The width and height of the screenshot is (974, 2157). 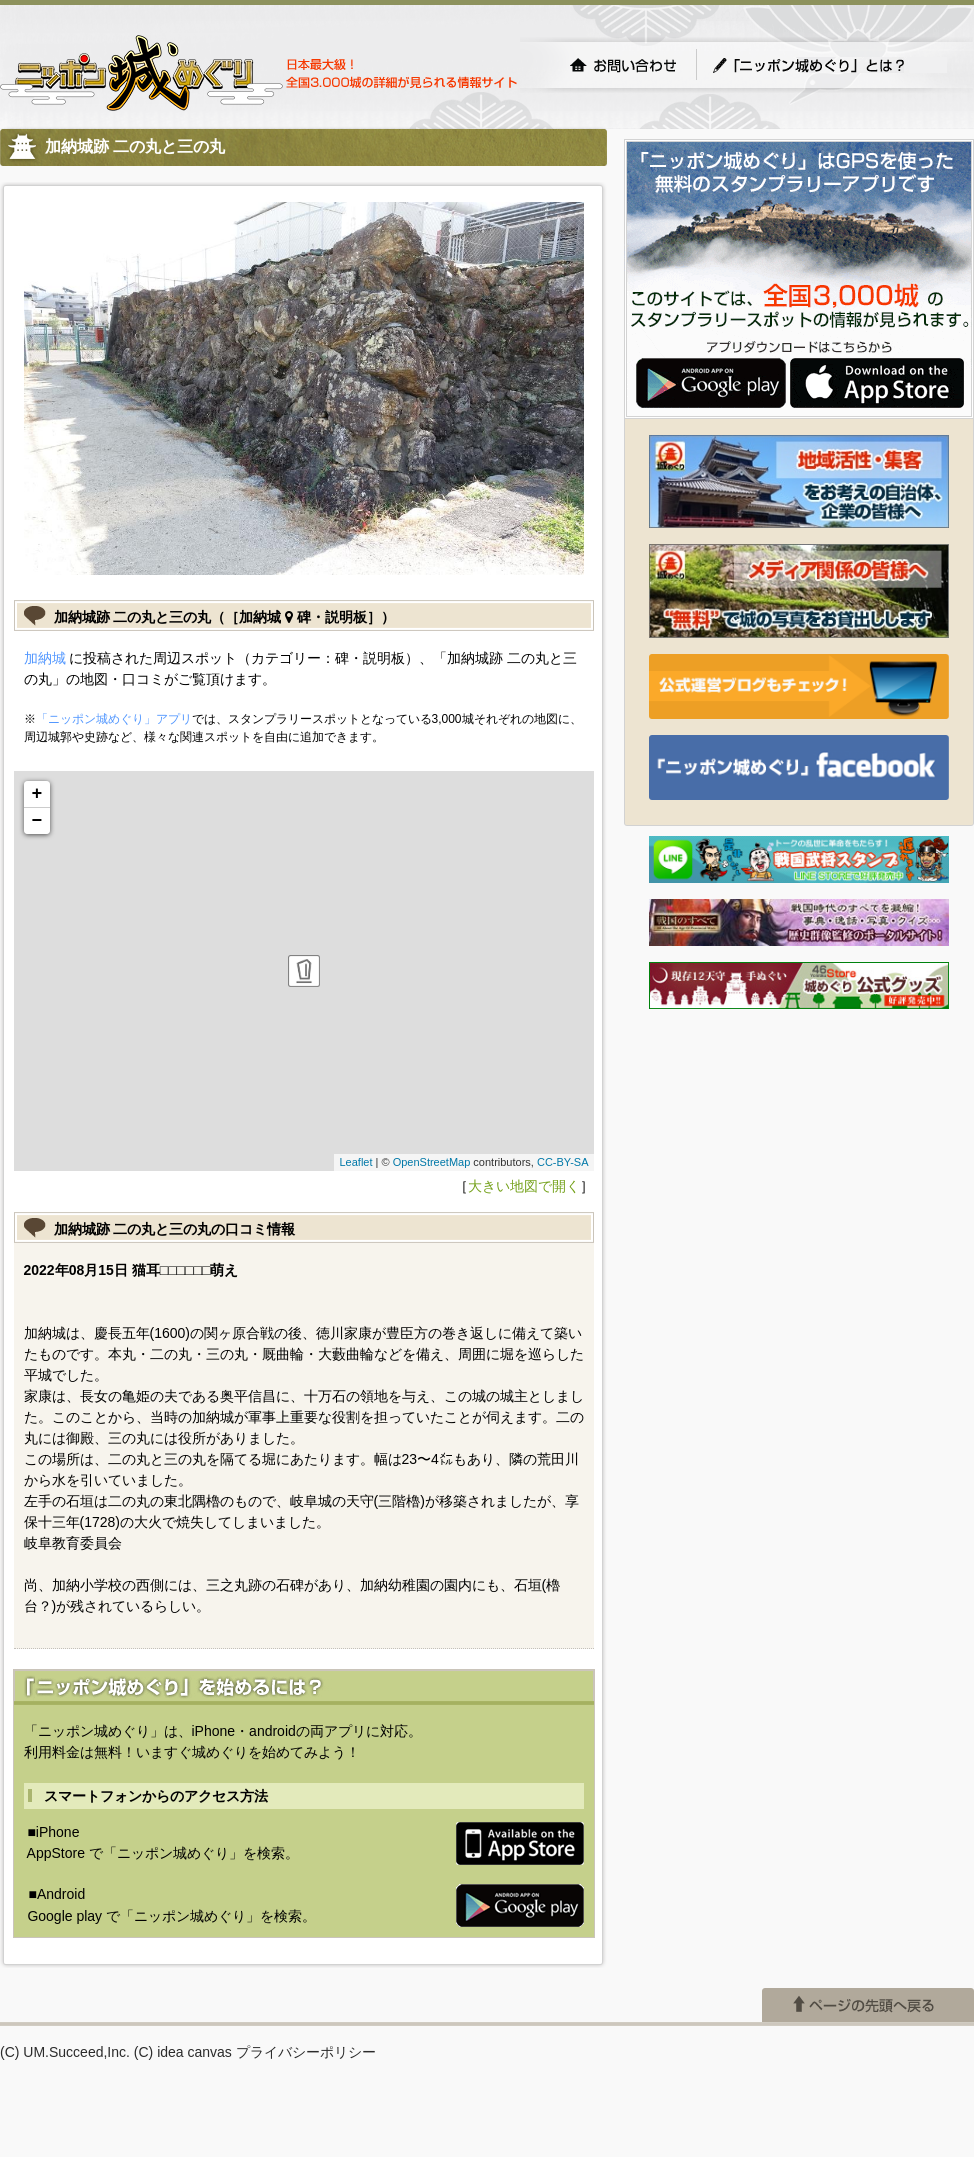 I want to click on 大きい地図で開く, so click(x=524, y=1186).